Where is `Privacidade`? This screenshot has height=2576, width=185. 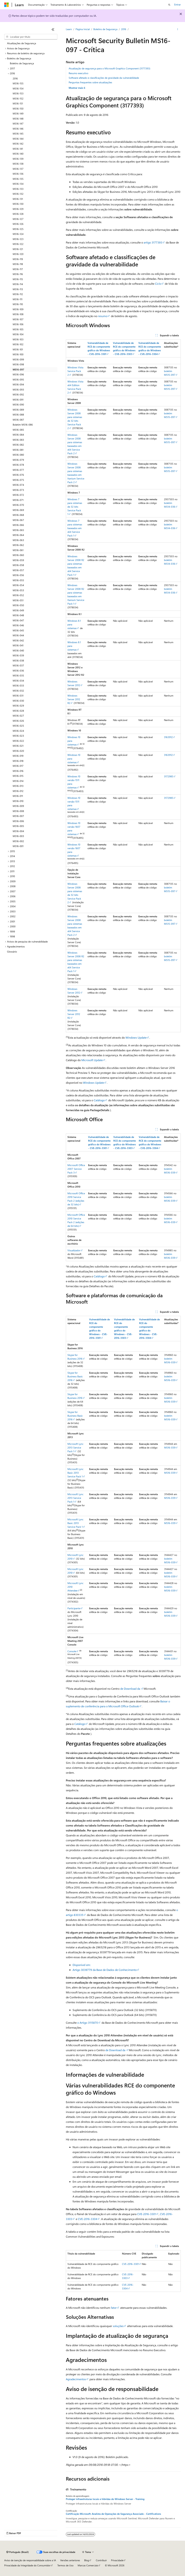 Privacidade is located at coordinates (117, 2560).